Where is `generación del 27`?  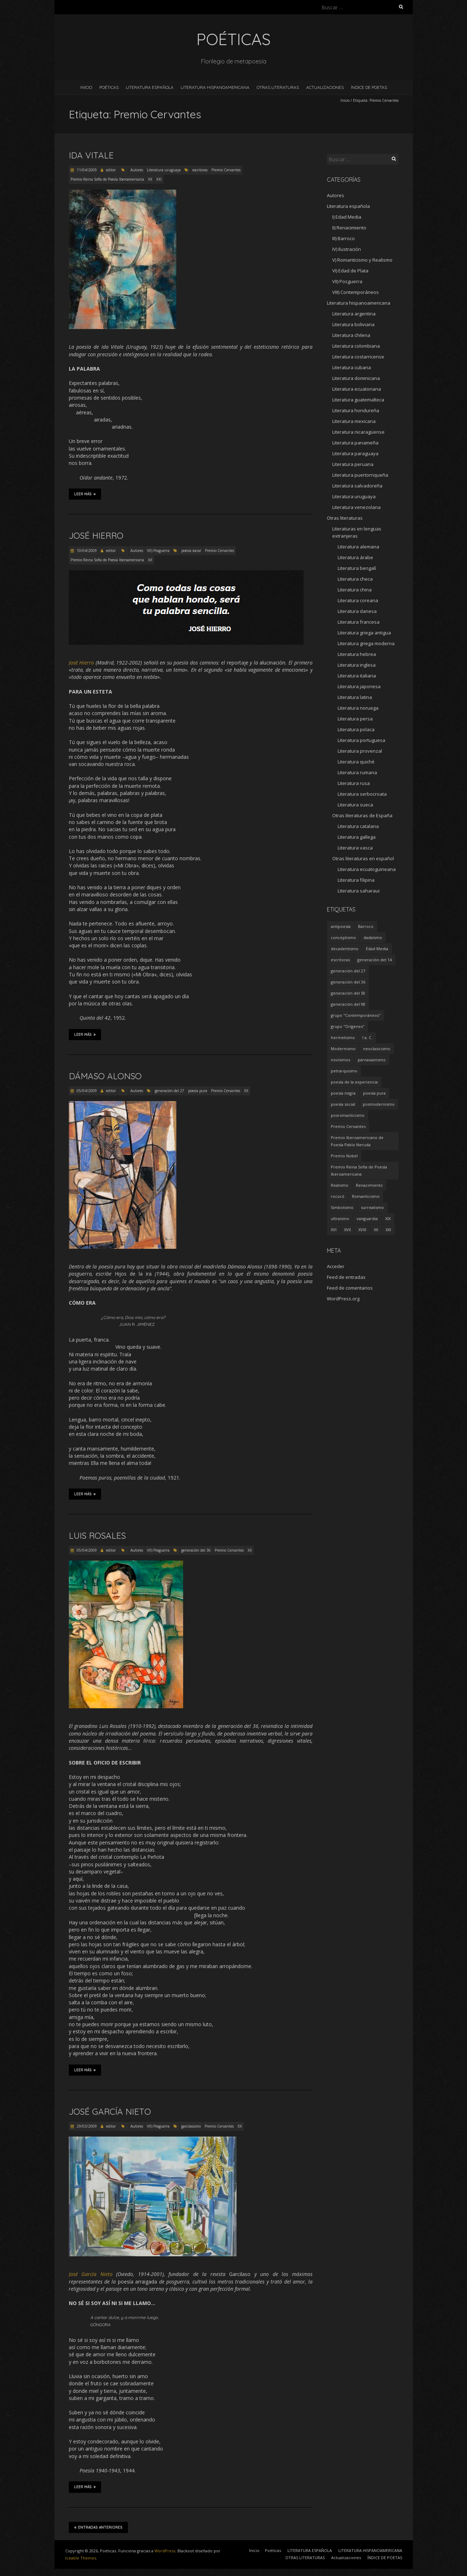
generación del 27 is located at coordinates (169, 1090).